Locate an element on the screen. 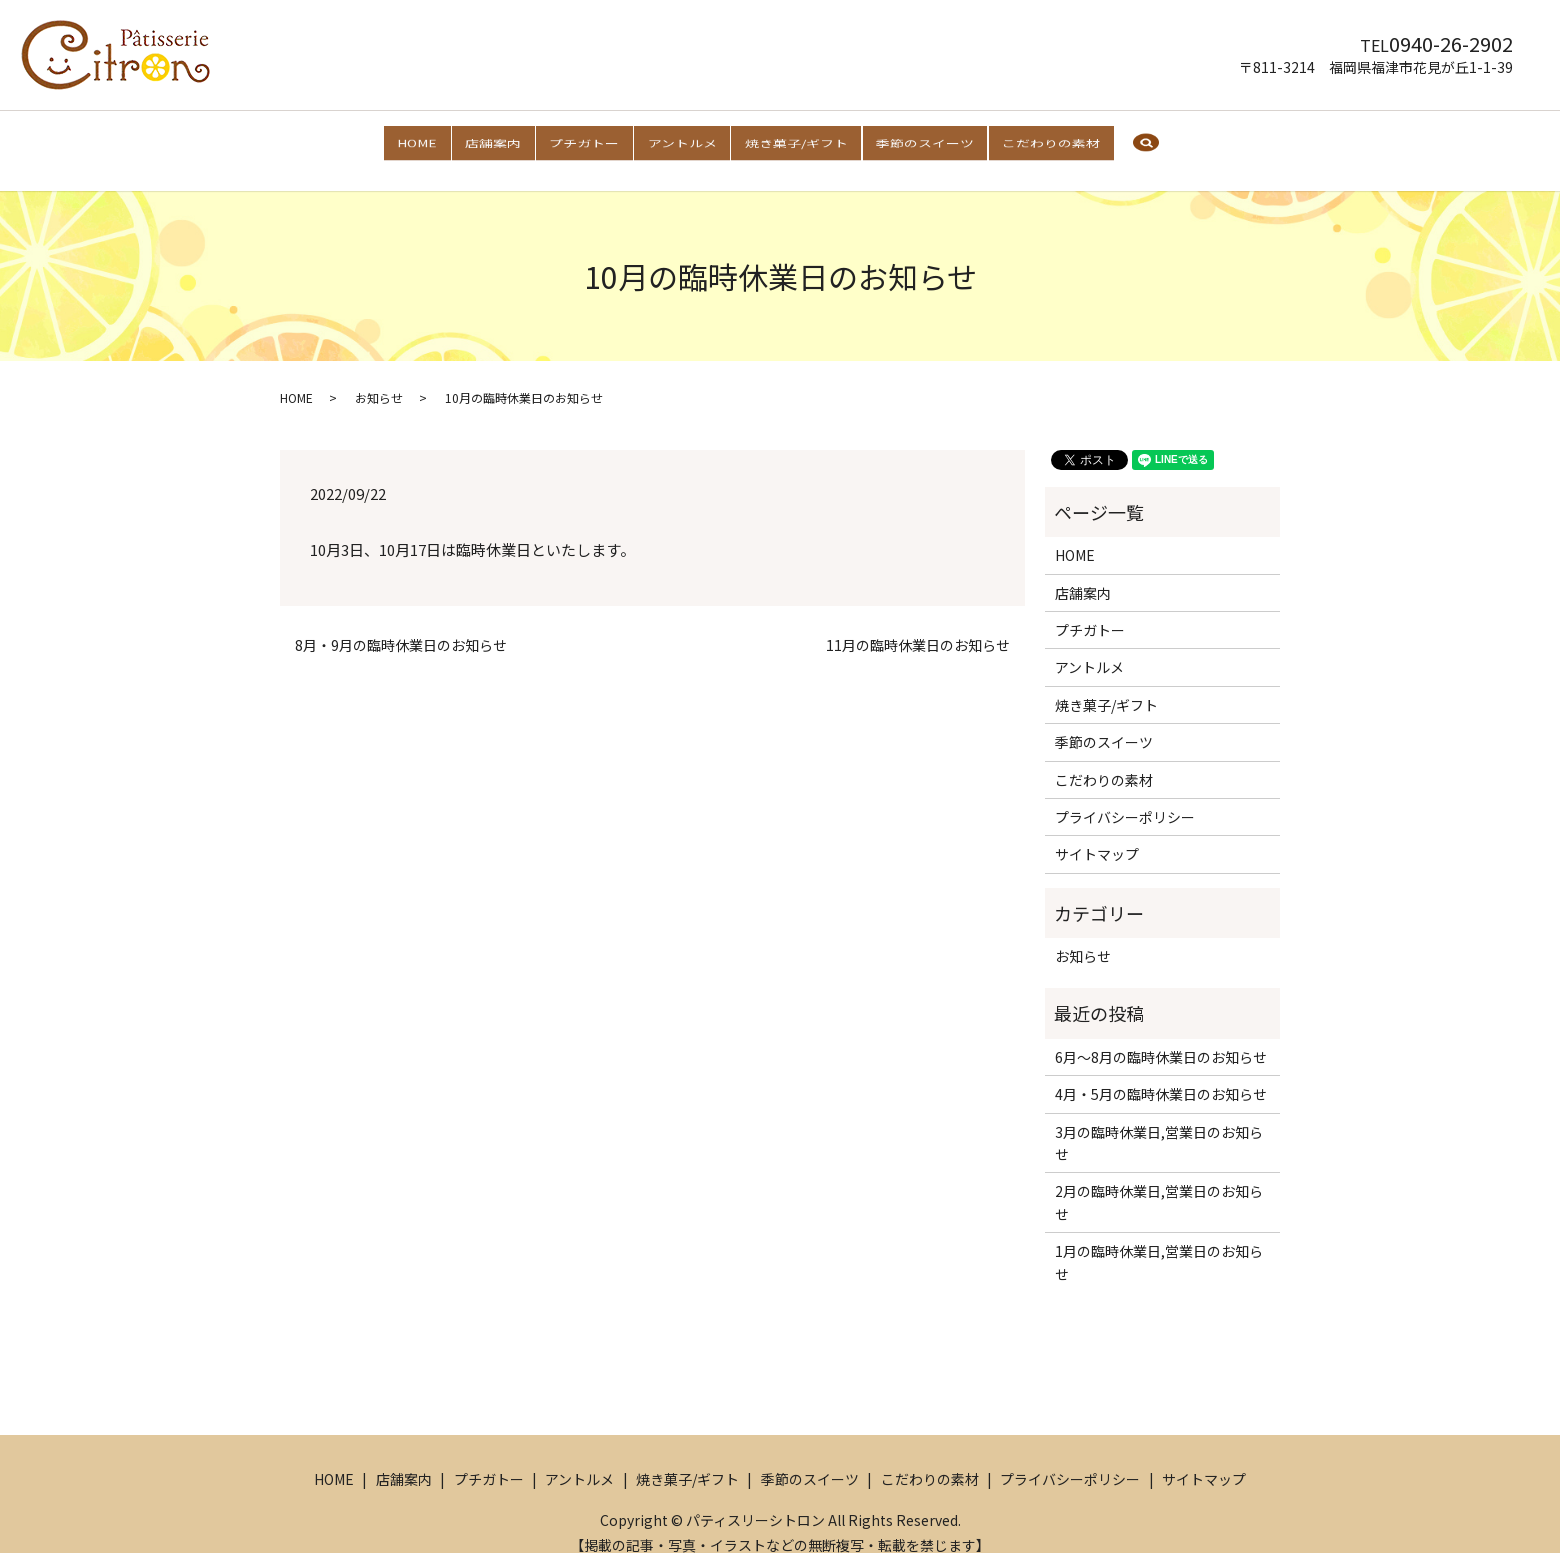 The image size is (1560, 1553). プチガトー is located at coordinates (579, 140).